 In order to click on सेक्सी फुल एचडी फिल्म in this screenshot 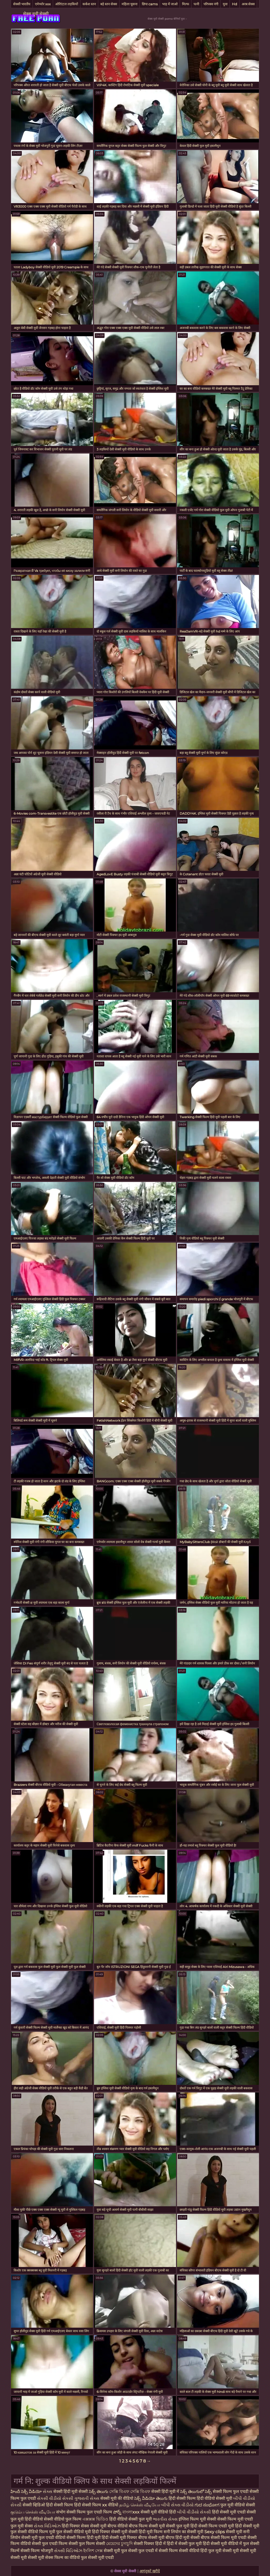, I will do `click(50, 2543)`.